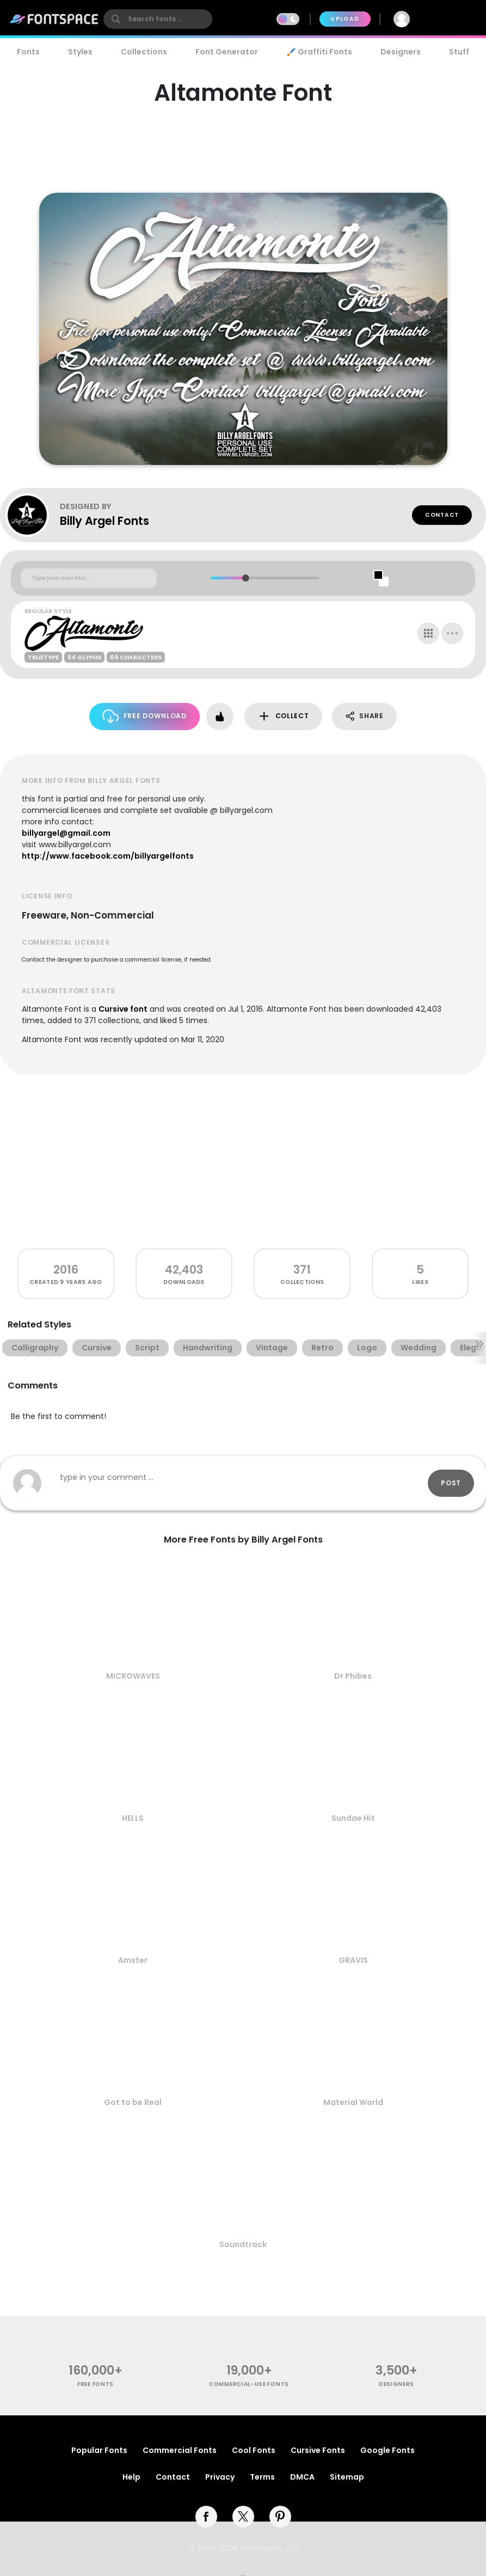 Image resolution: width=486 pixels, height=2576 pixels. I want to click on Terms, so click(262, 2476).